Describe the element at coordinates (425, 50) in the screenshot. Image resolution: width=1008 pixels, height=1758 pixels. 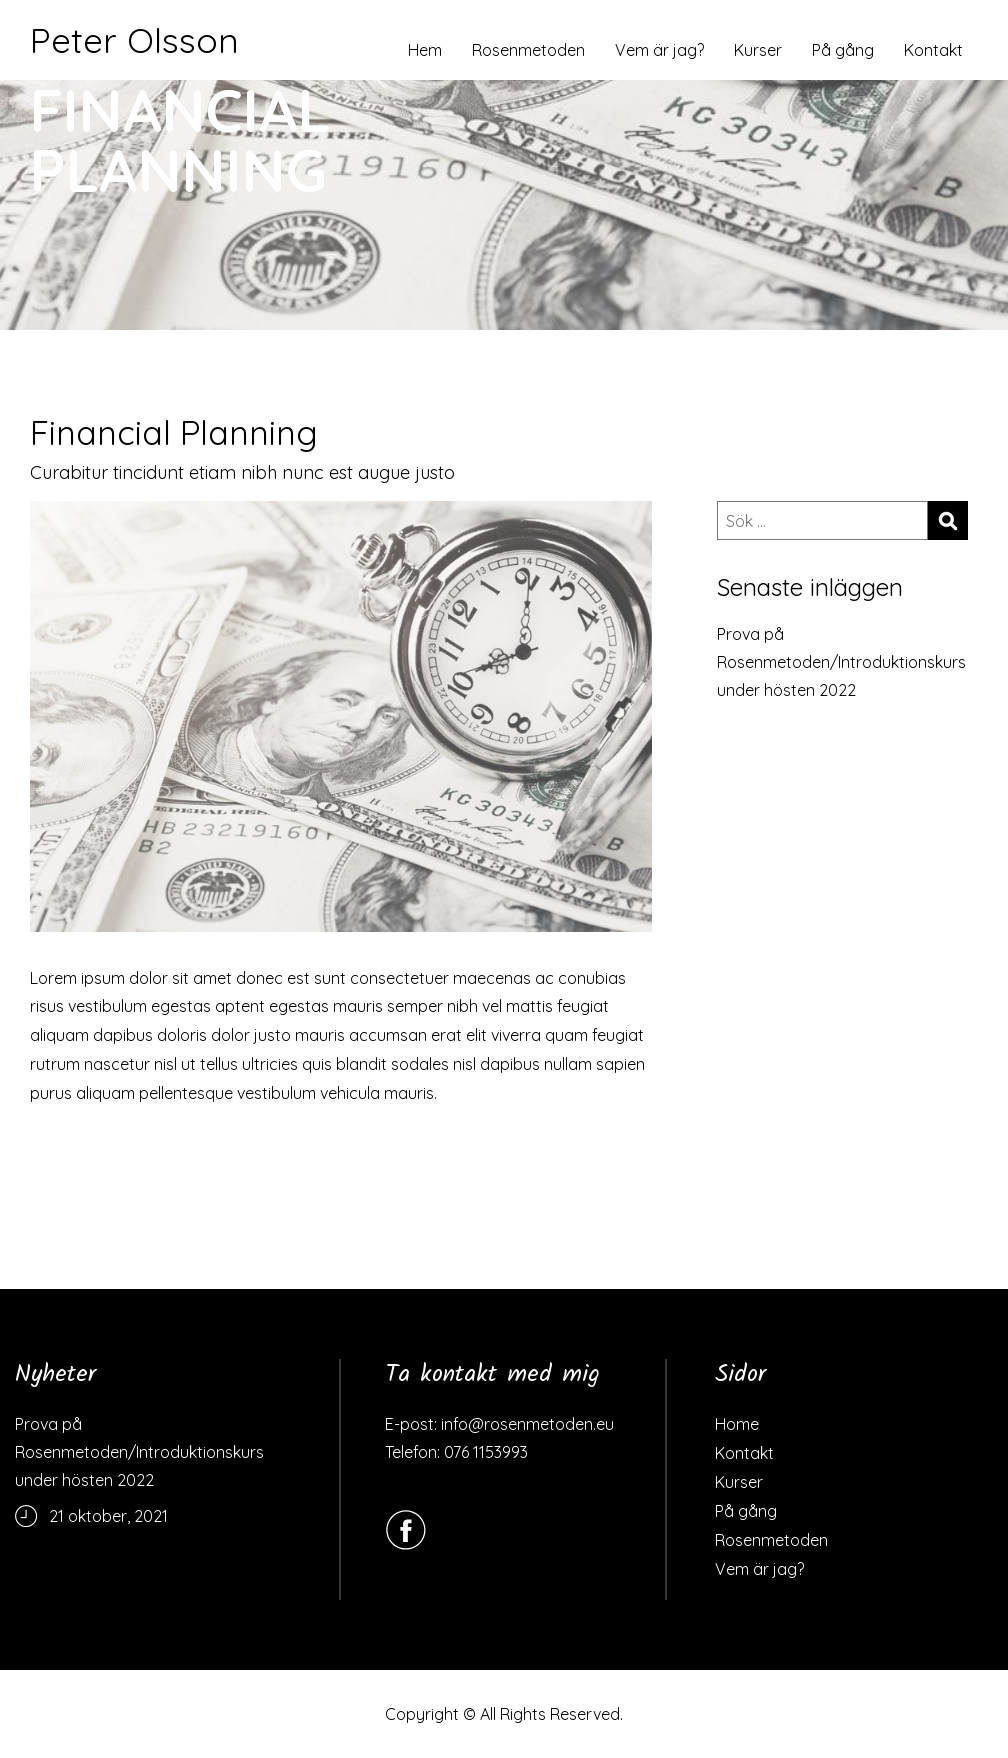
I see `Hem` at that location.